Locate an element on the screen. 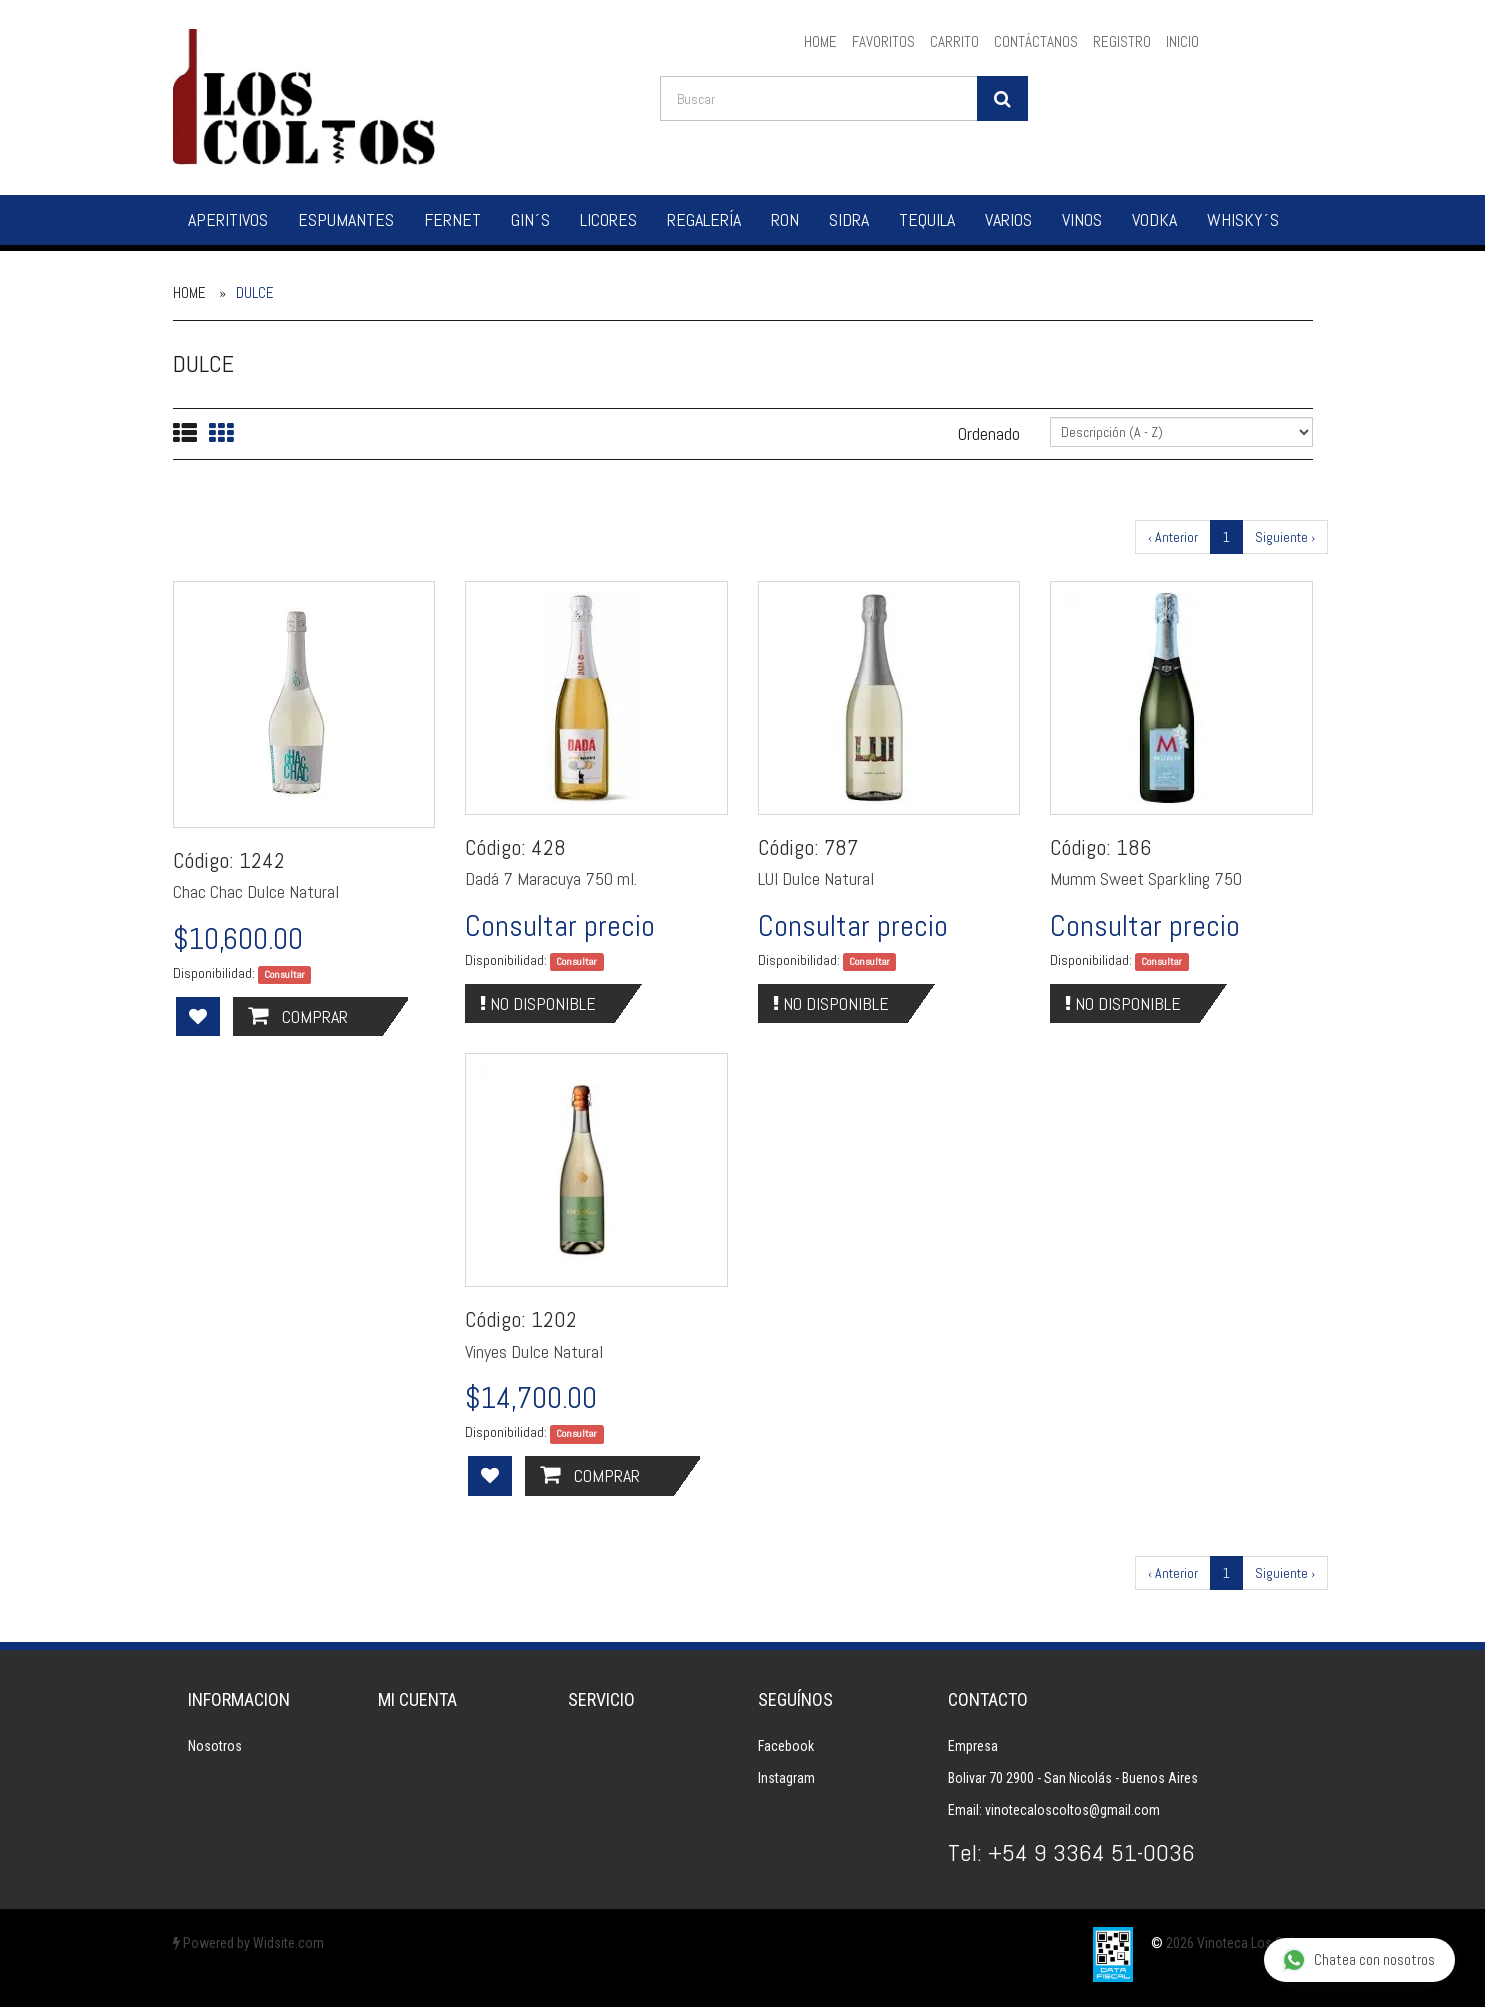 The height and width of the screenshot is (2007, 1485). Chac Chac Dulce Natural is located at coordinates (256, 891).